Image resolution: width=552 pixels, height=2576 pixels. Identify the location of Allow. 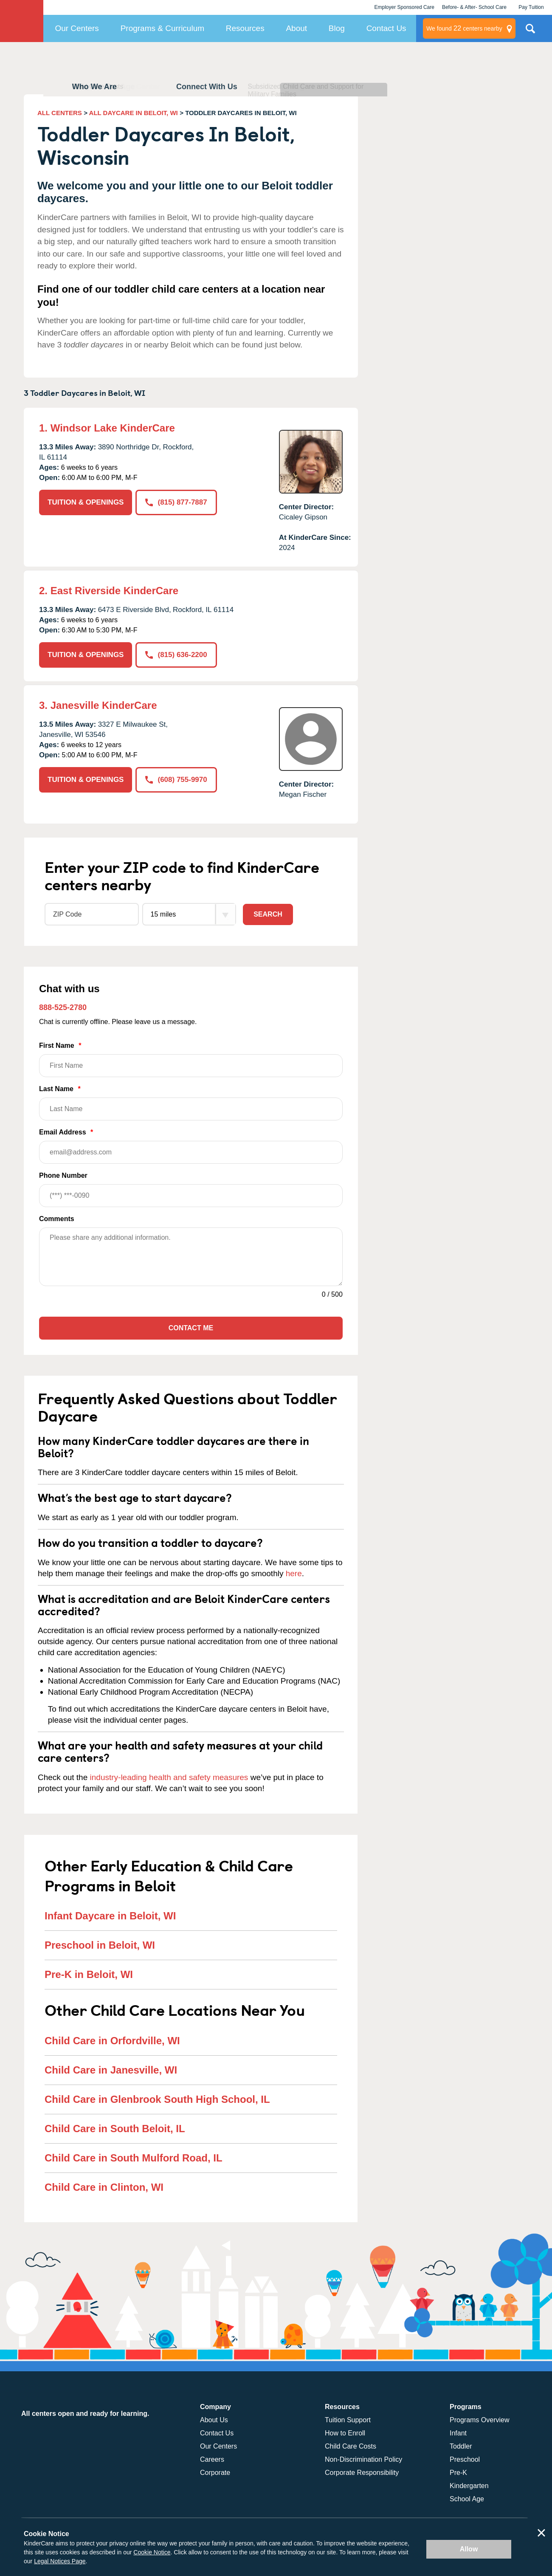
(469, 2549).